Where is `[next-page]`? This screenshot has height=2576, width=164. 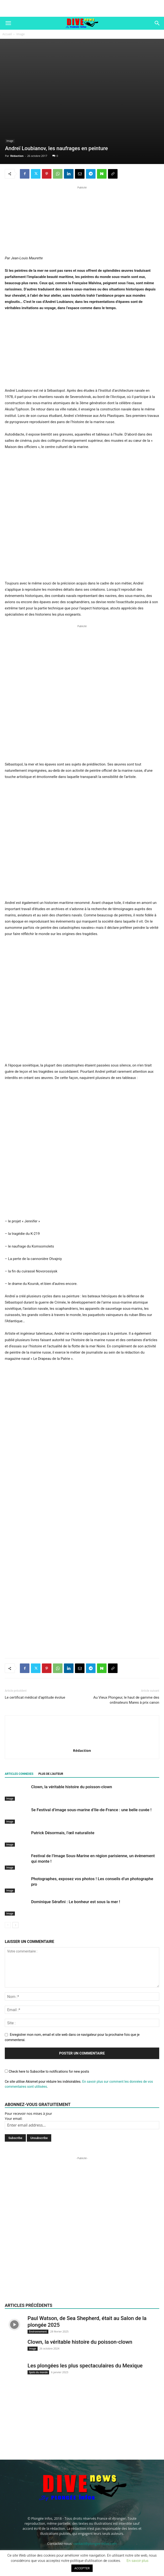
[next-page] is located at coordinates (15, 1925).